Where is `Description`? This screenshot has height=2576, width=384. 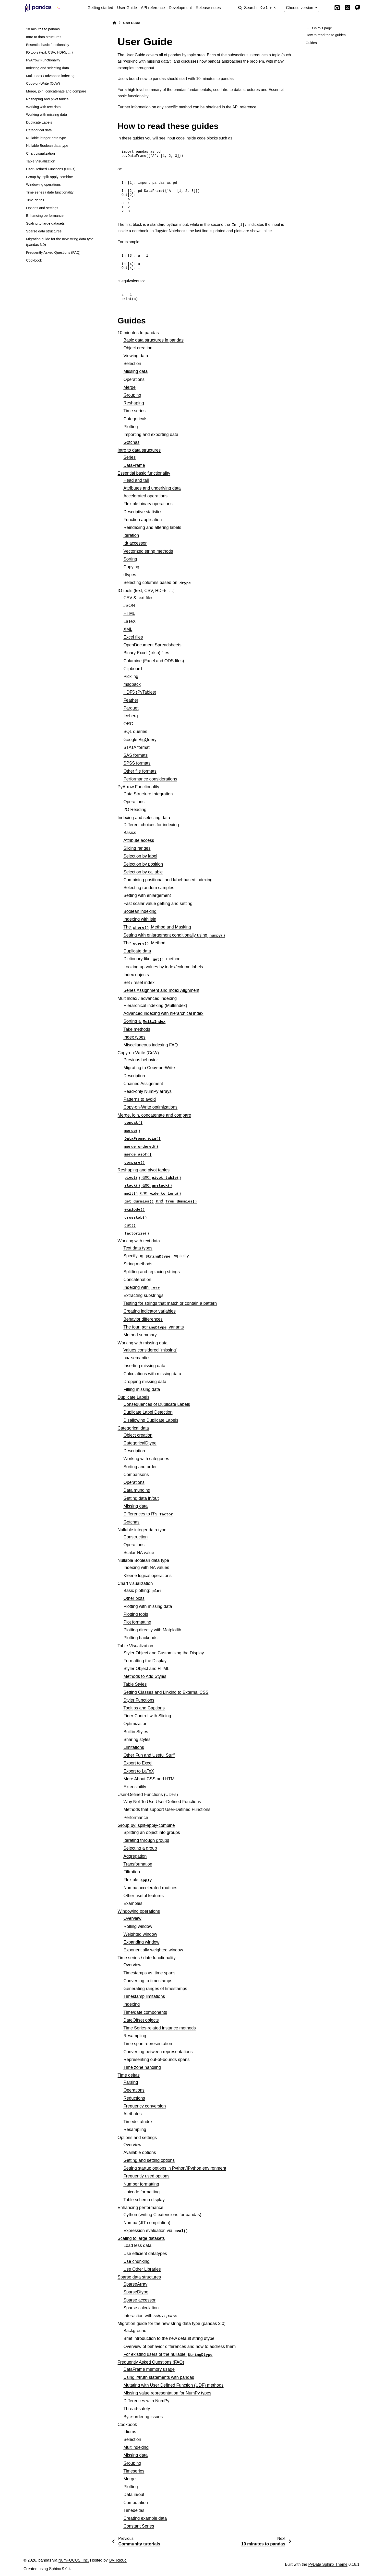
Description is located at coordinates (134, 1075).